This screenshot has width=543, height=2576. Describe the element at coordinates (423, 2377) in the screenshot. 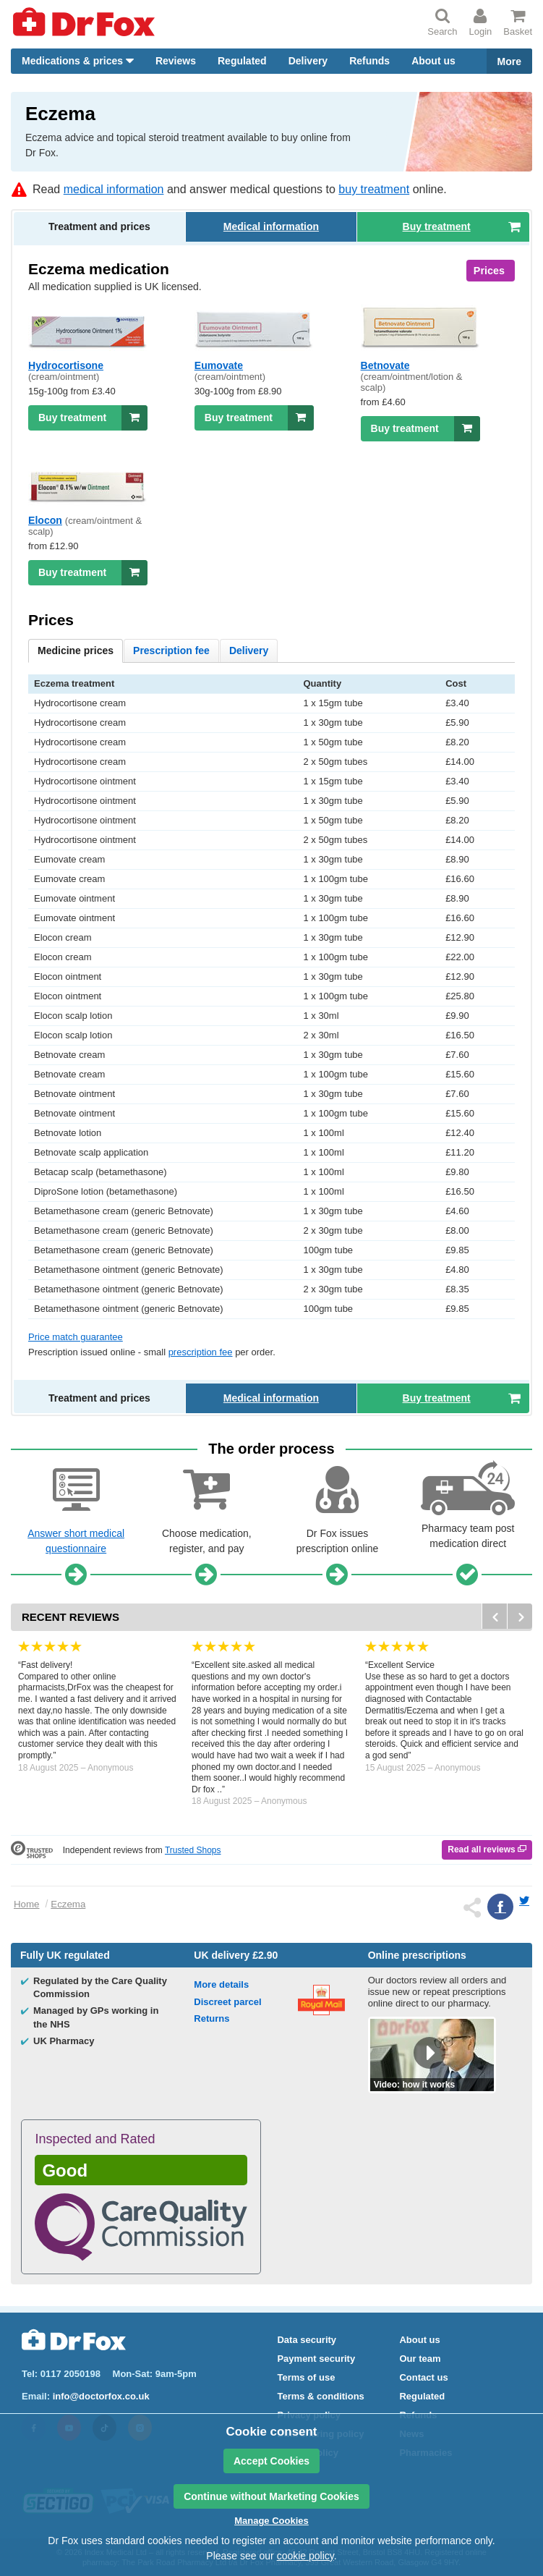

I see `Contact us` at that location.